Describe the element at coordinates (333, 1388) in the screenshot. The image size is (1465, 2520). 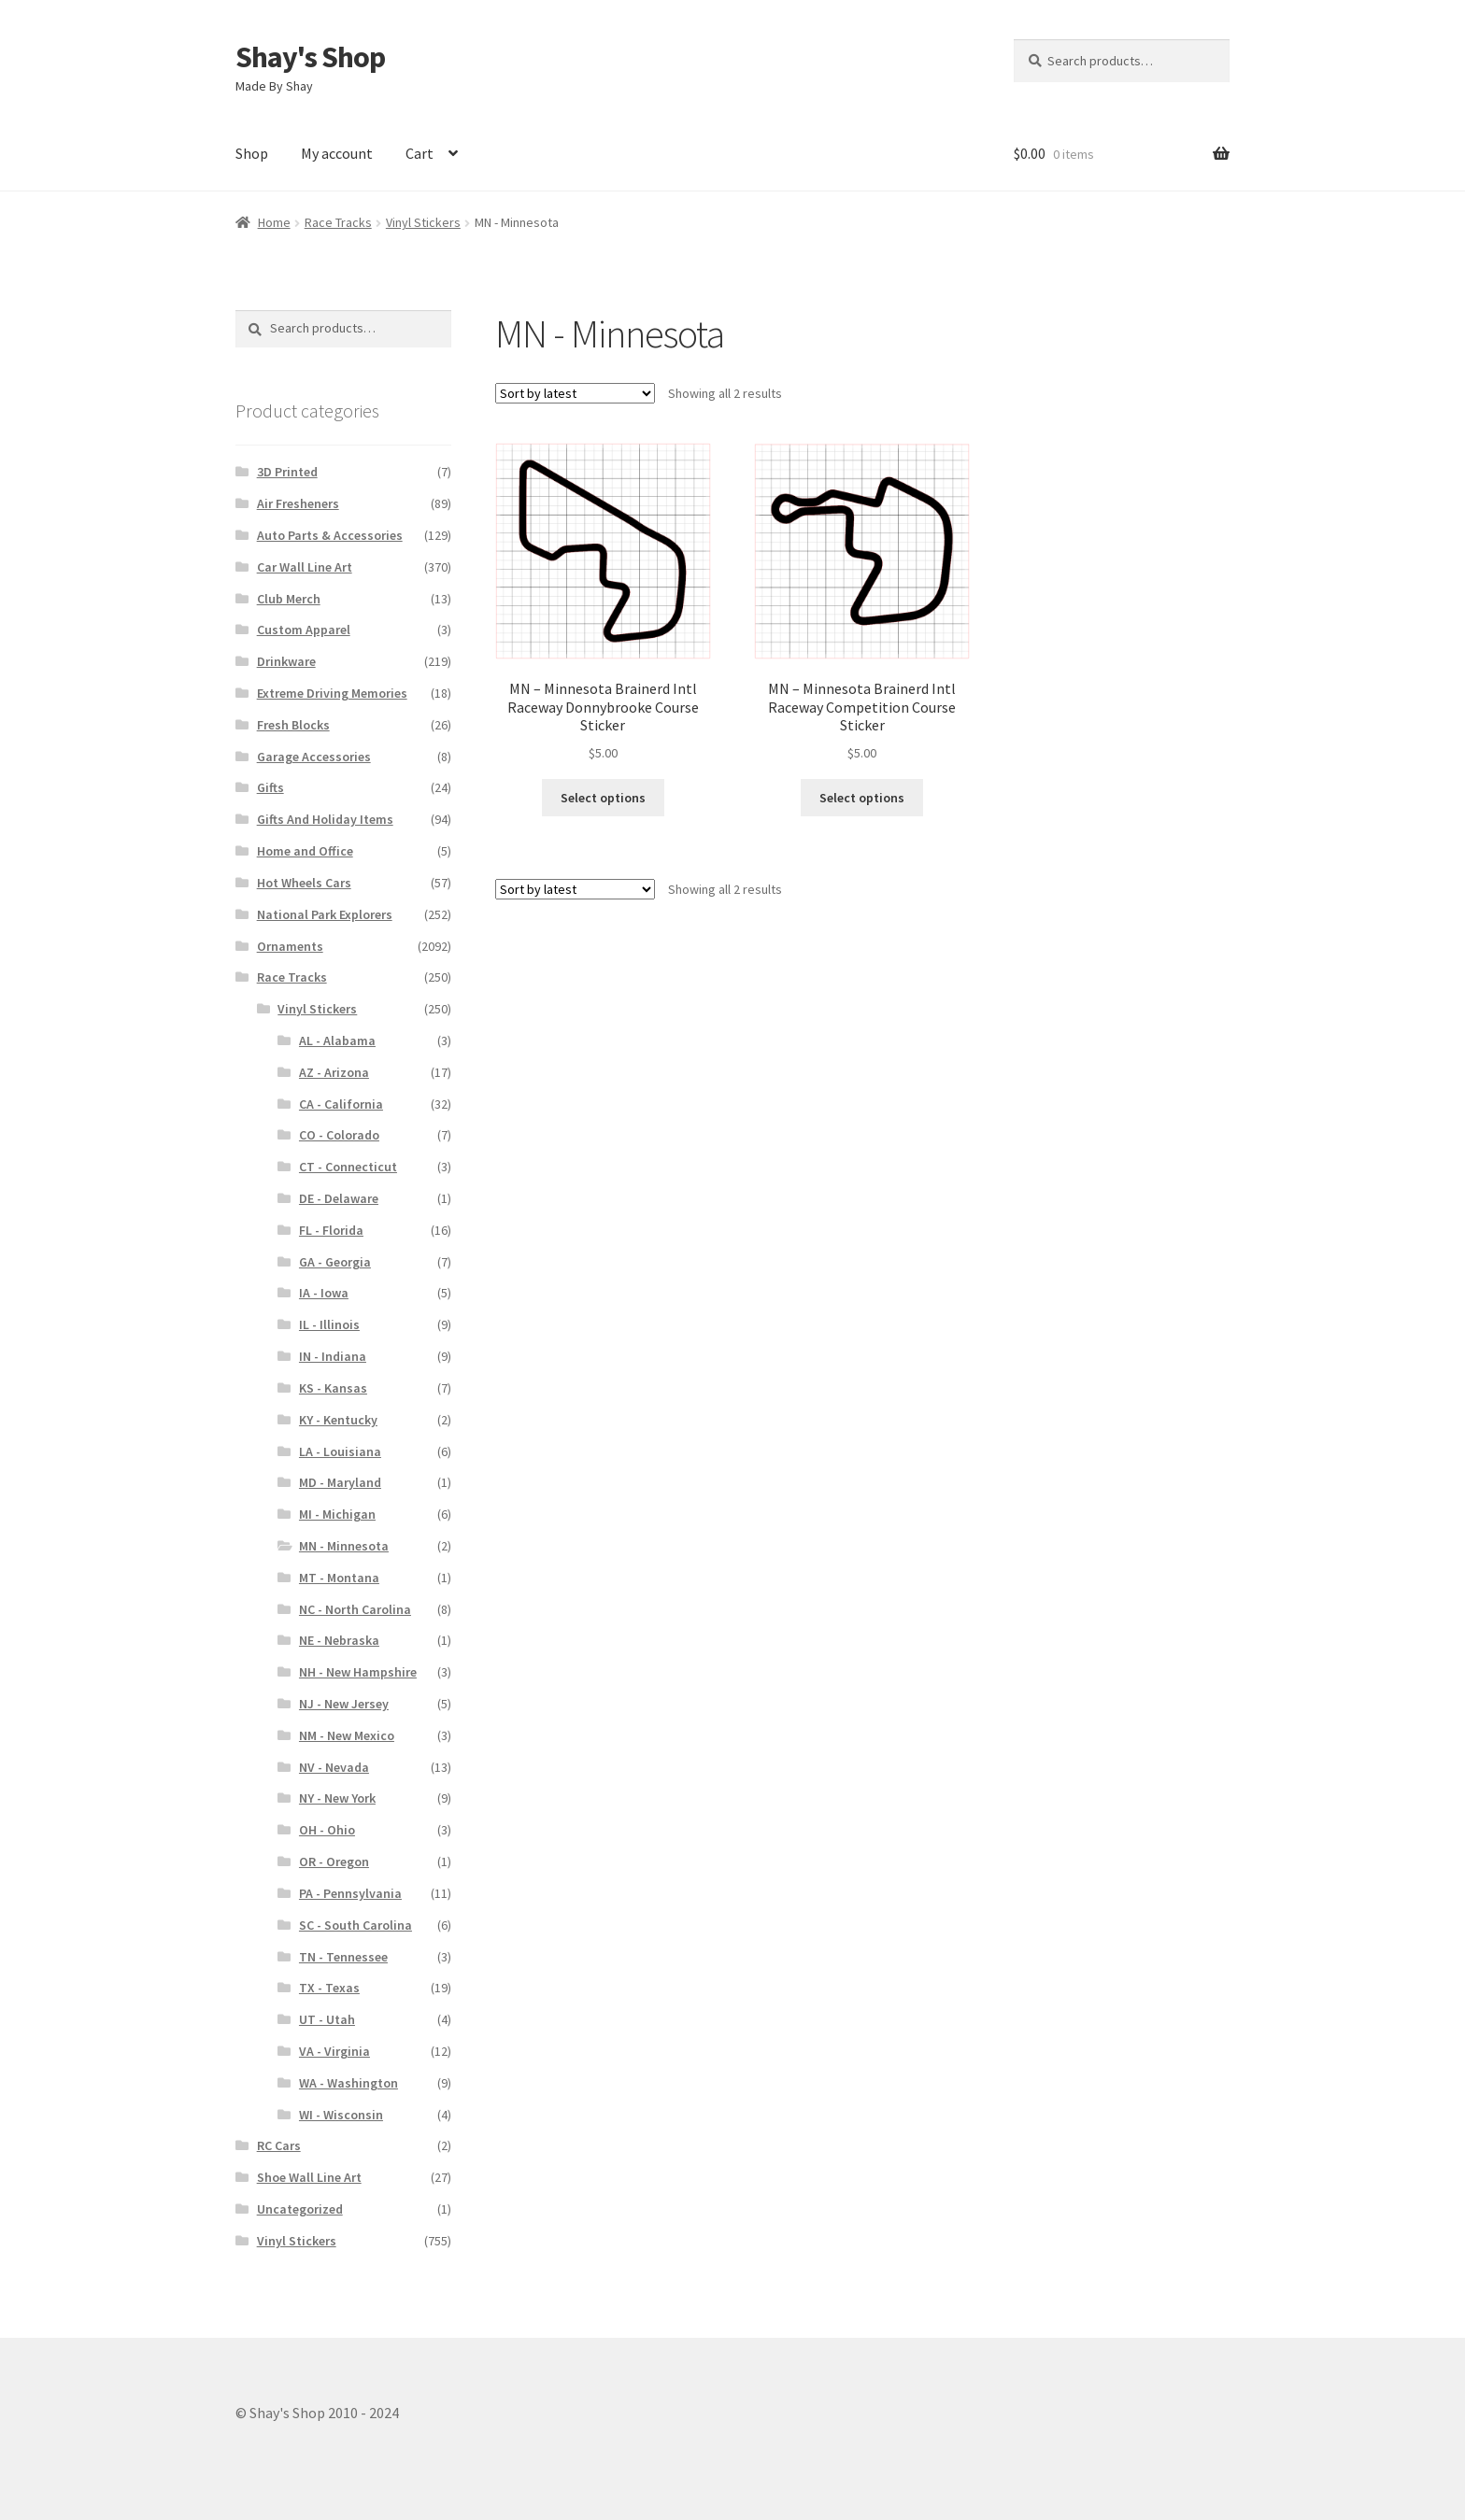
I see `KS - Kansas` at that location.